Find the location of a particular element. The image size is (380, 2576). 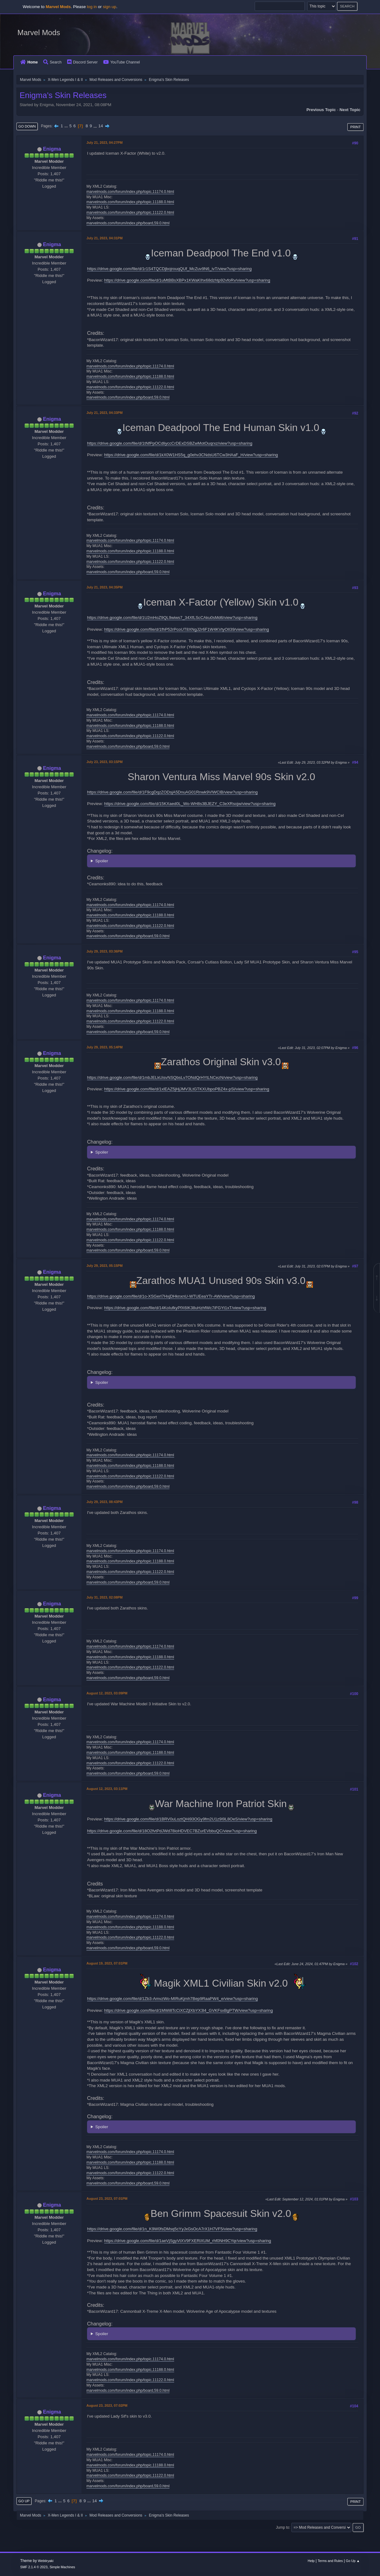

marvelmods.com/forum/index.php/board,59.0.html is located at coordinates (127, 223).